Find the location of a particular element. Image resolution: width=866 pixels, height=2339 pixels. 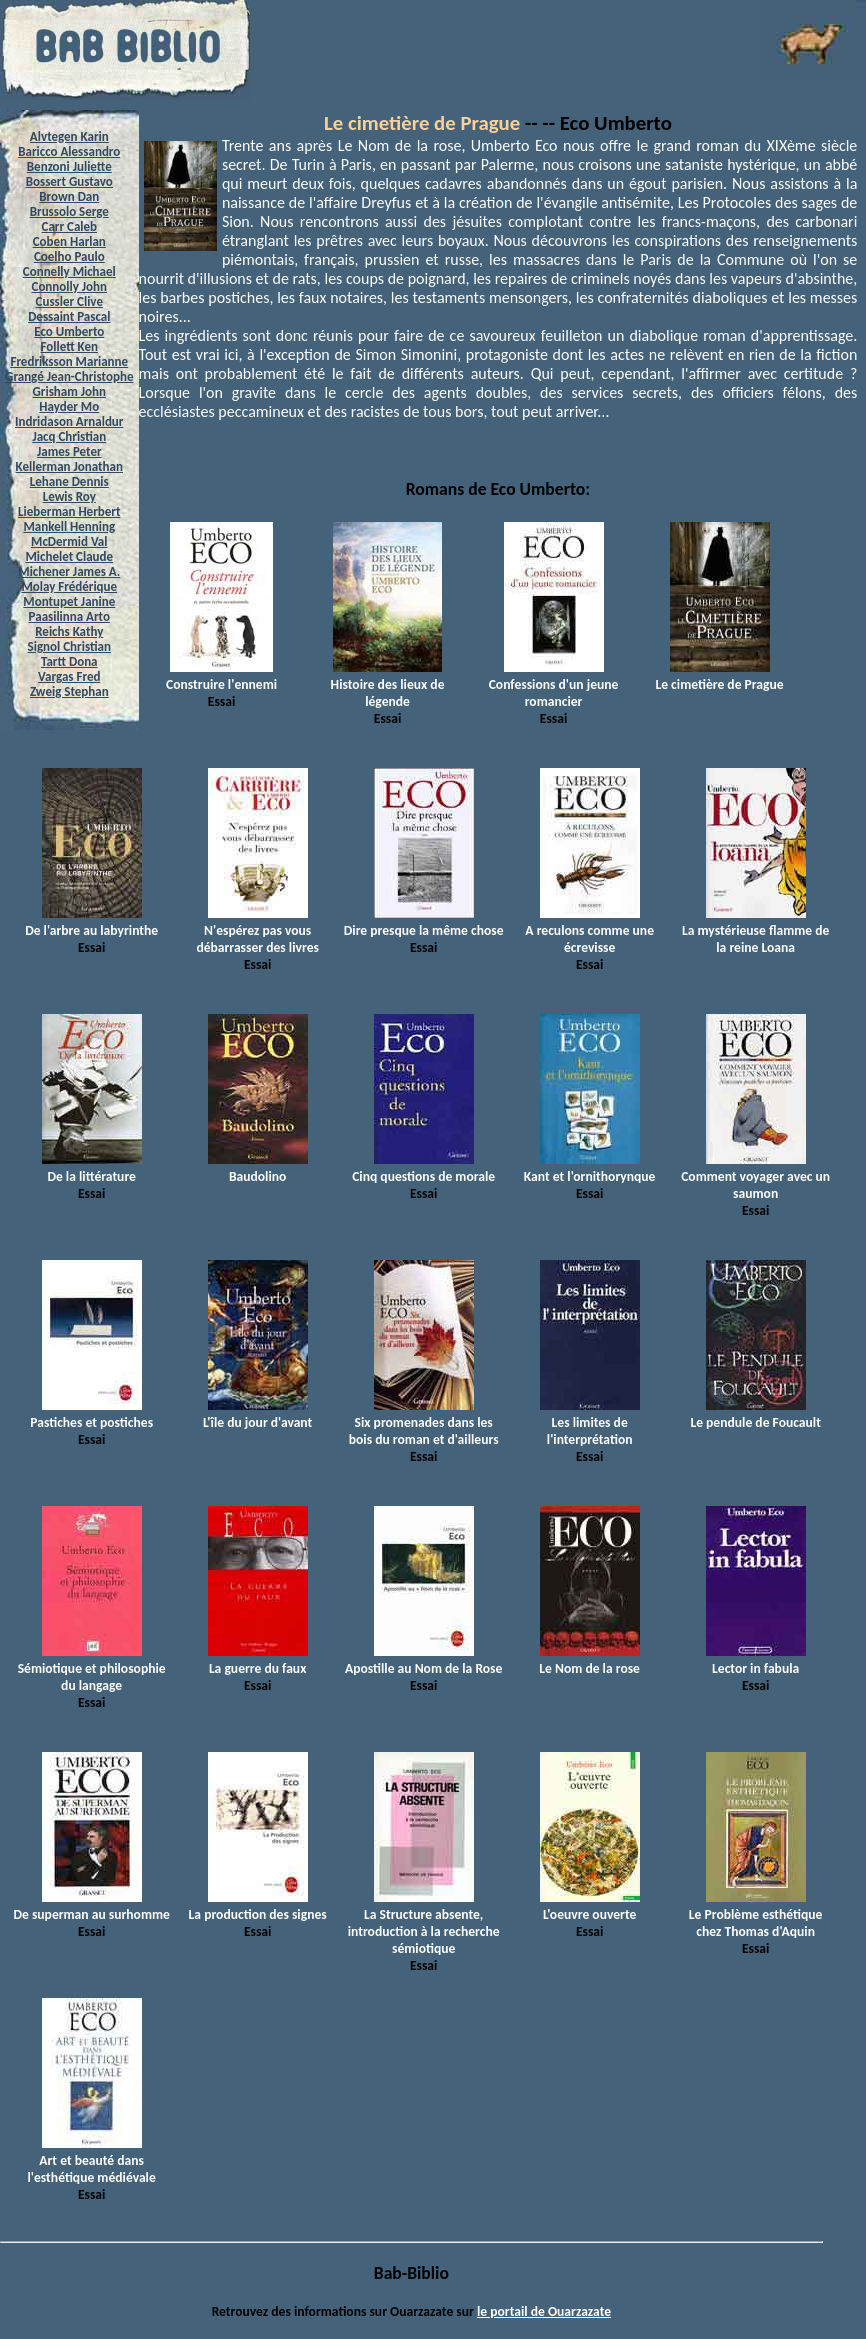

Baricco Alessandro is located at coordinates (69, 151).